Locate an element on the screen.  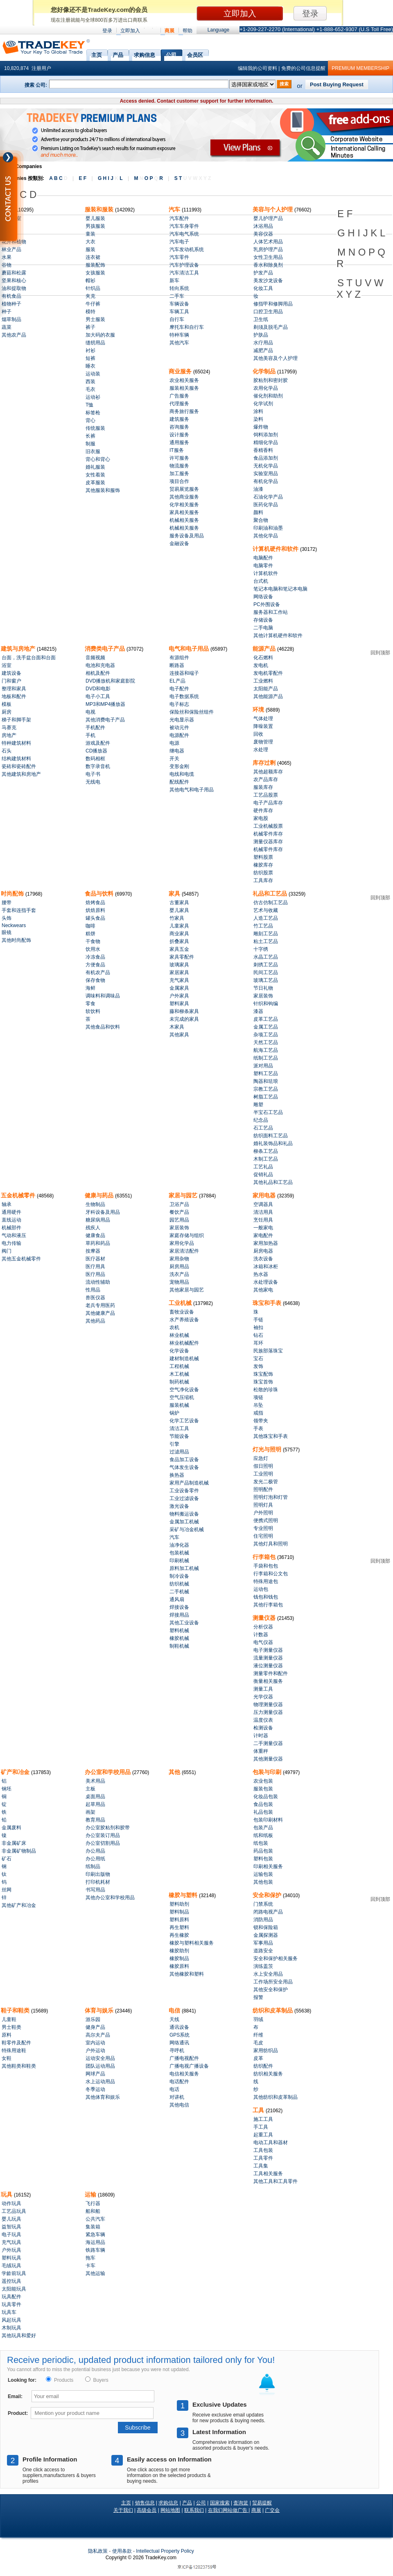
五金机械零件 is located at coordinates (19, 1195).